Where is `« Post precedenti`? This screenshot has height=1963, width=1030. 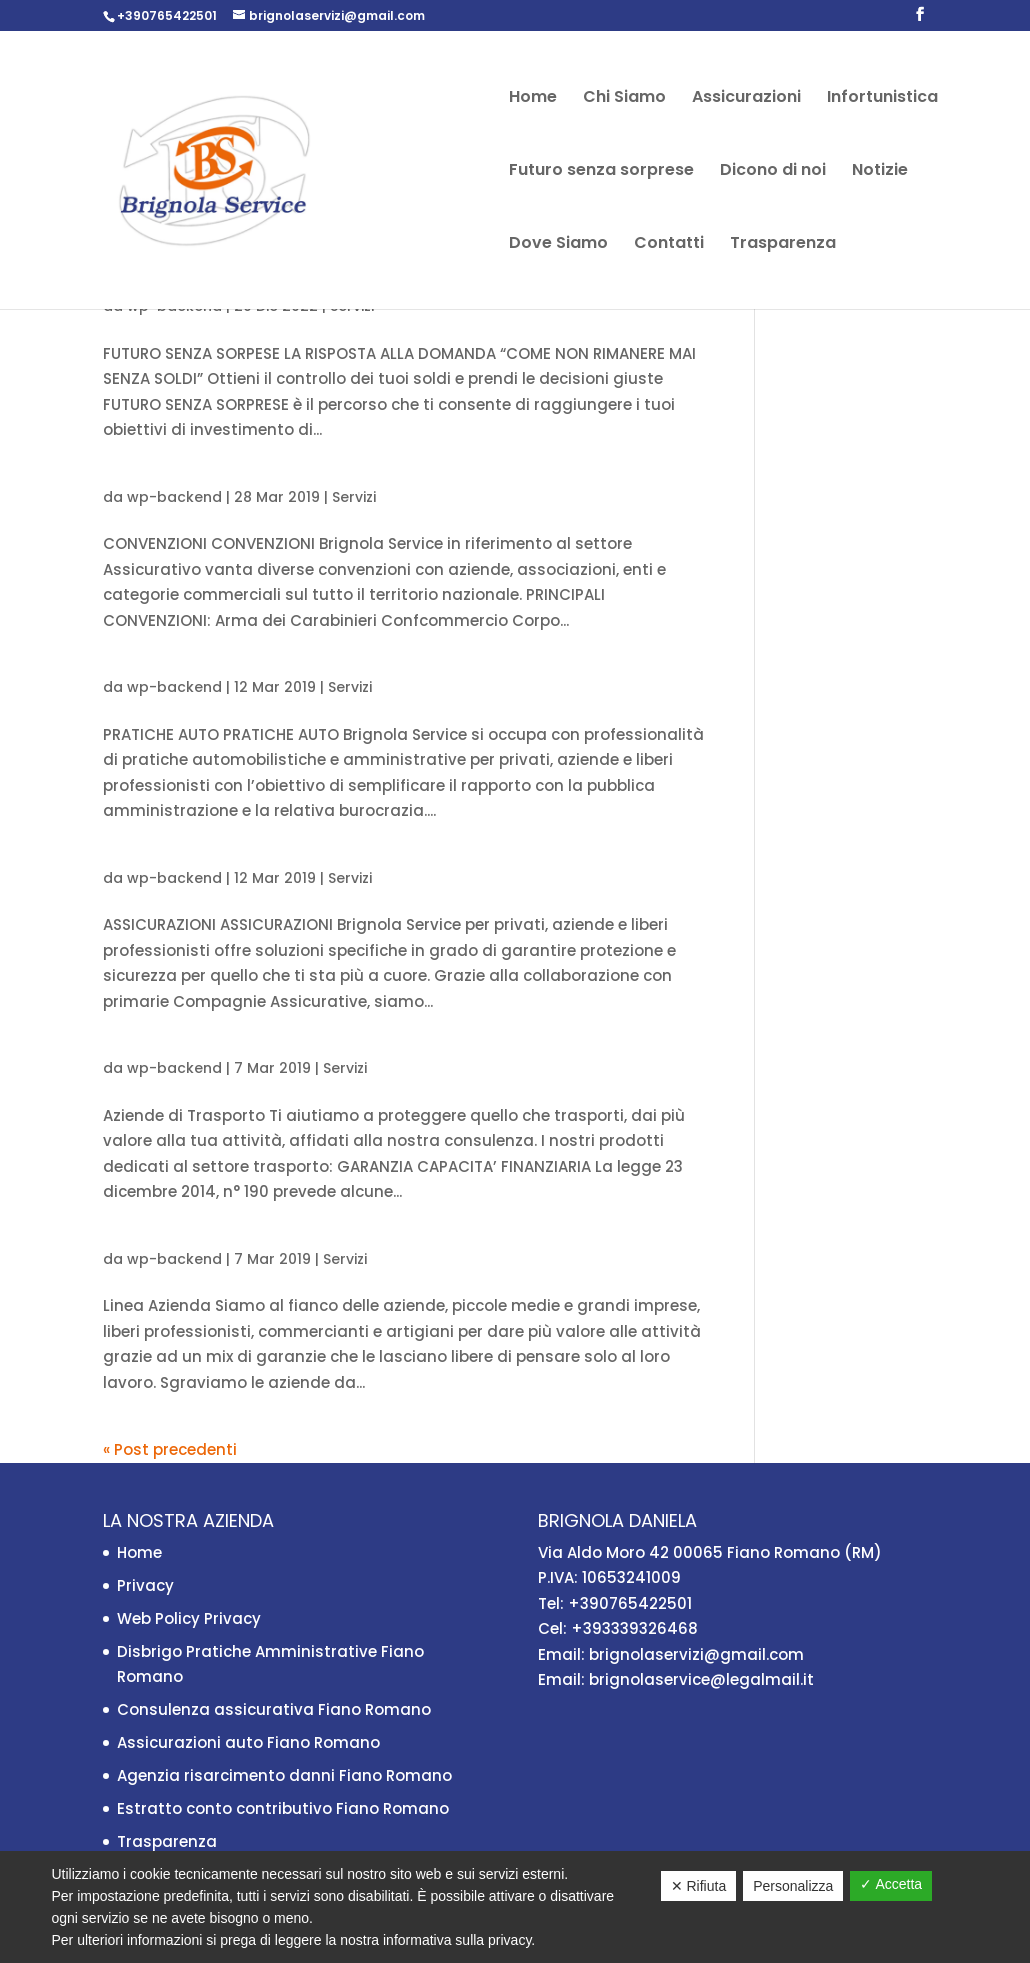
« Post precedenti is located at coordinates (170, 1449).